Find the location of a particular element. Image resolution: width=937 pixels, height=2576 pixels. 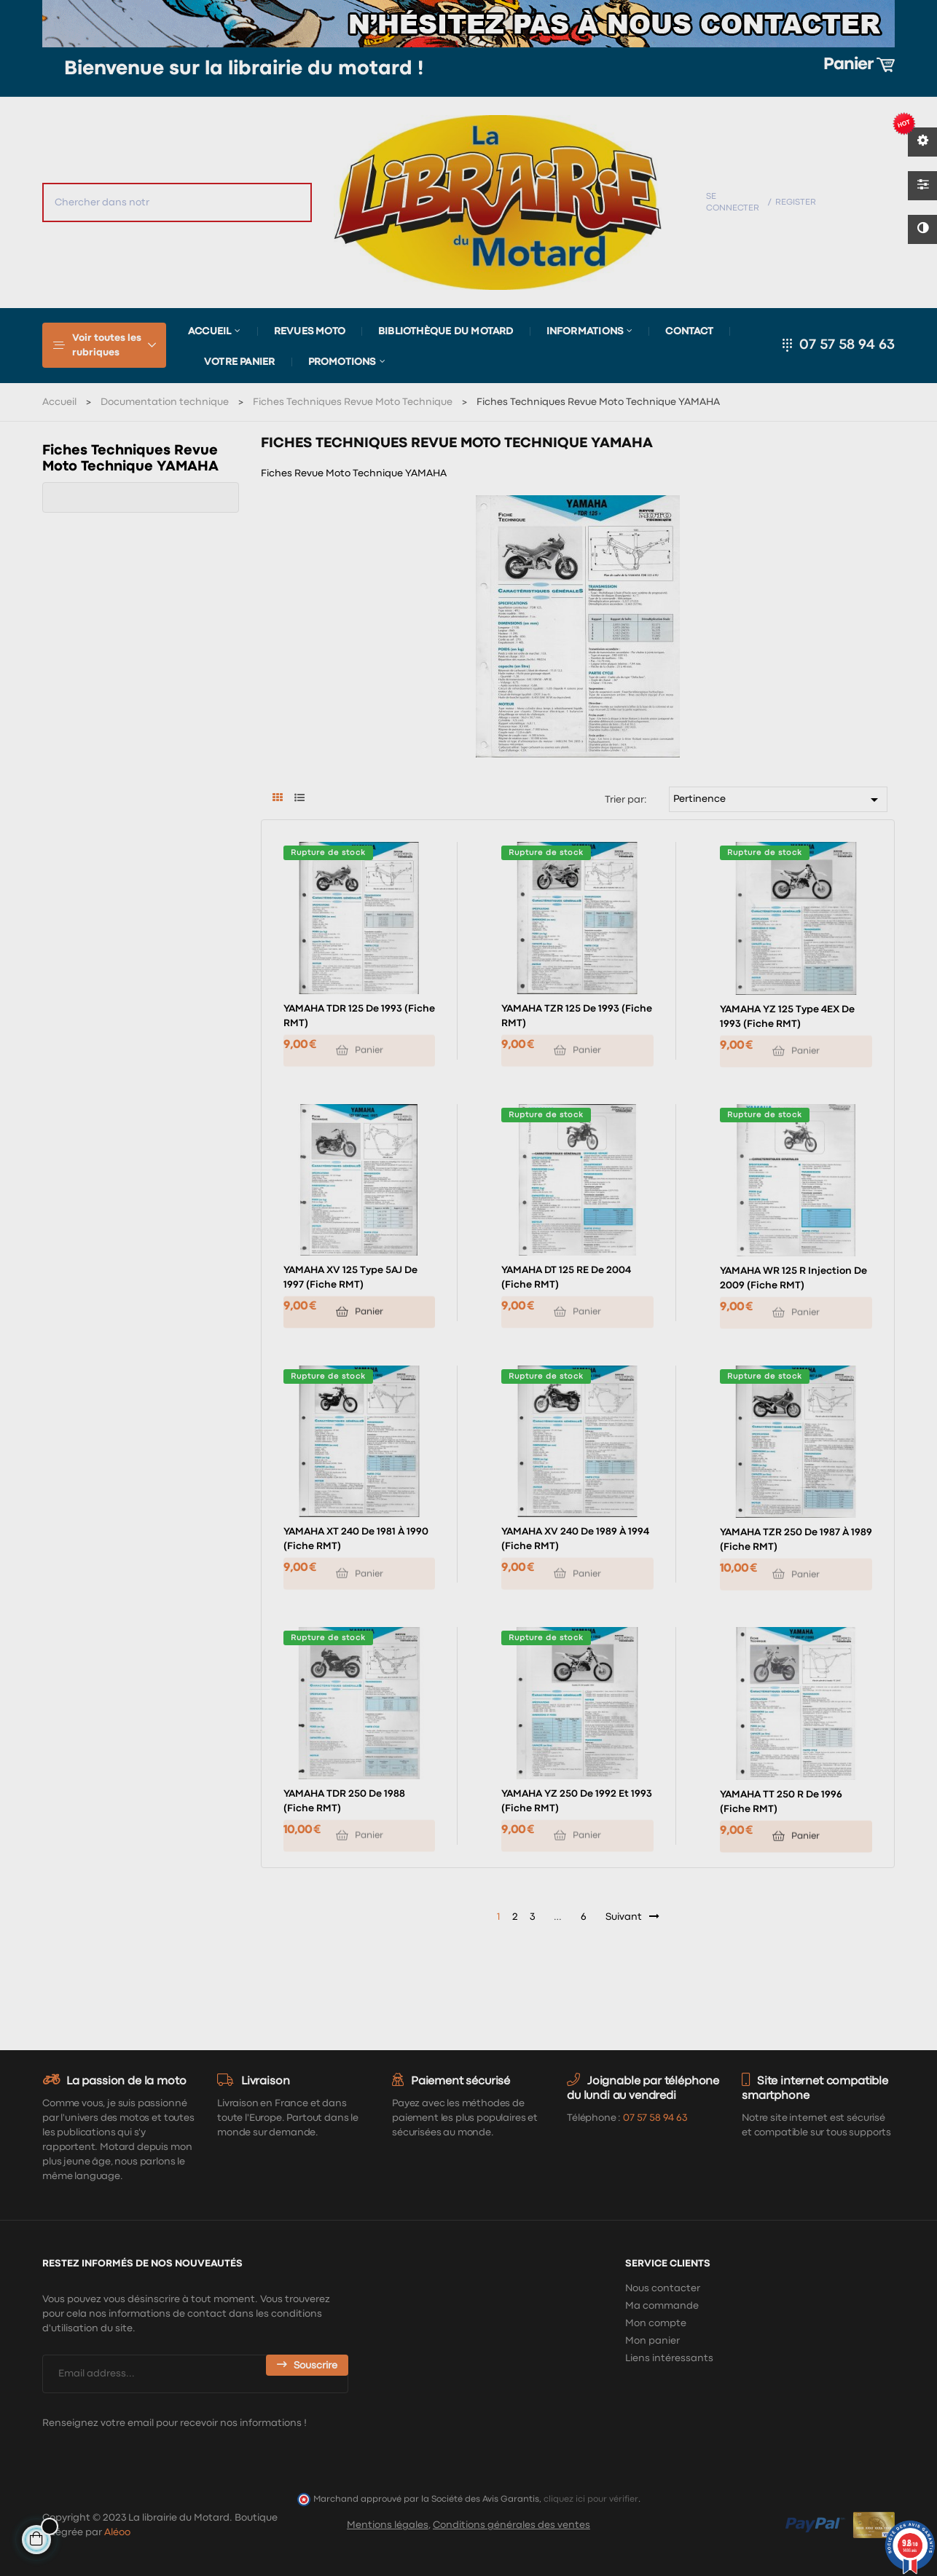

YAMAHA TT 250 R de 1996 (Fiche RMT) is located at coordinates (781, 1801).